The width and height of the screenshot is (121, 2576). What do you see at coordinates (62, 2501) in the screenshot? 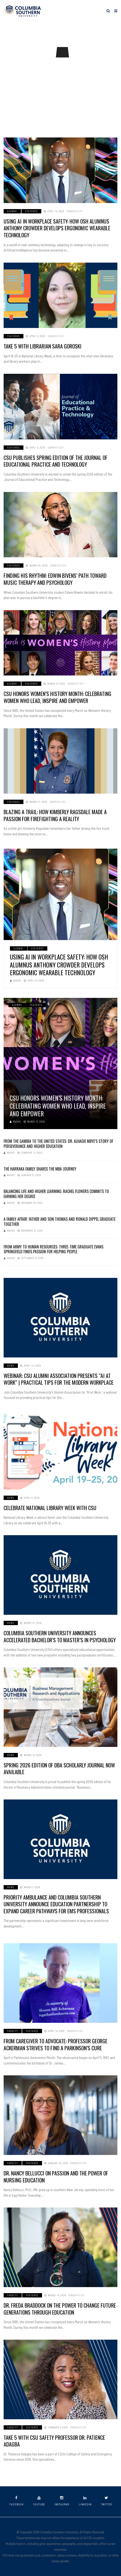
I see `instagram` at bounding box center [62, 2501].